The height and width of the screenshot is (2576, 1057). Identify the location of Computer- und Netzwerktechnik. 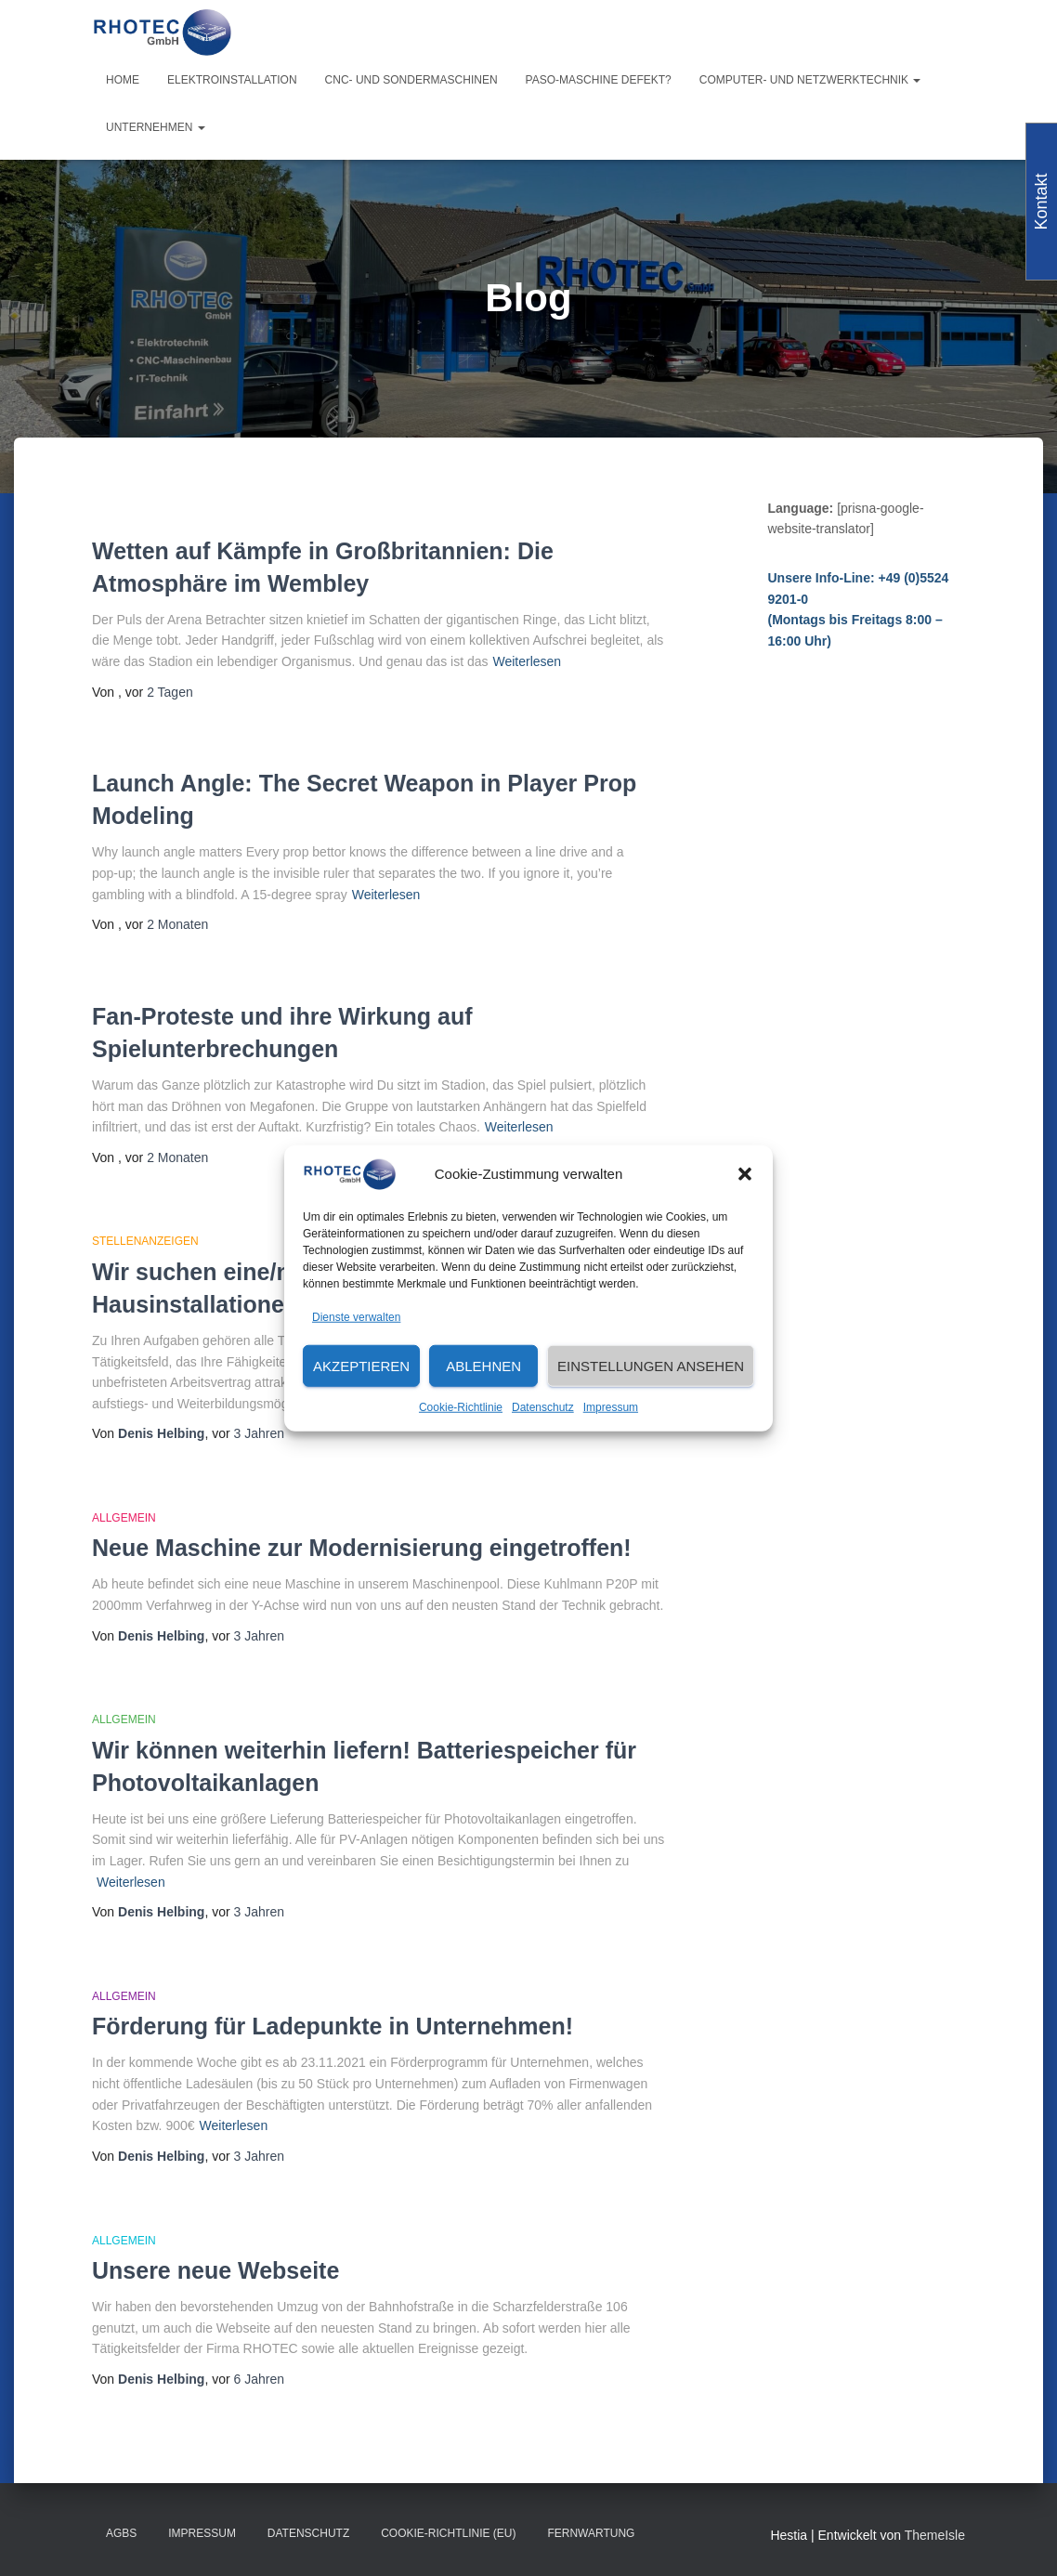
(810, 79).